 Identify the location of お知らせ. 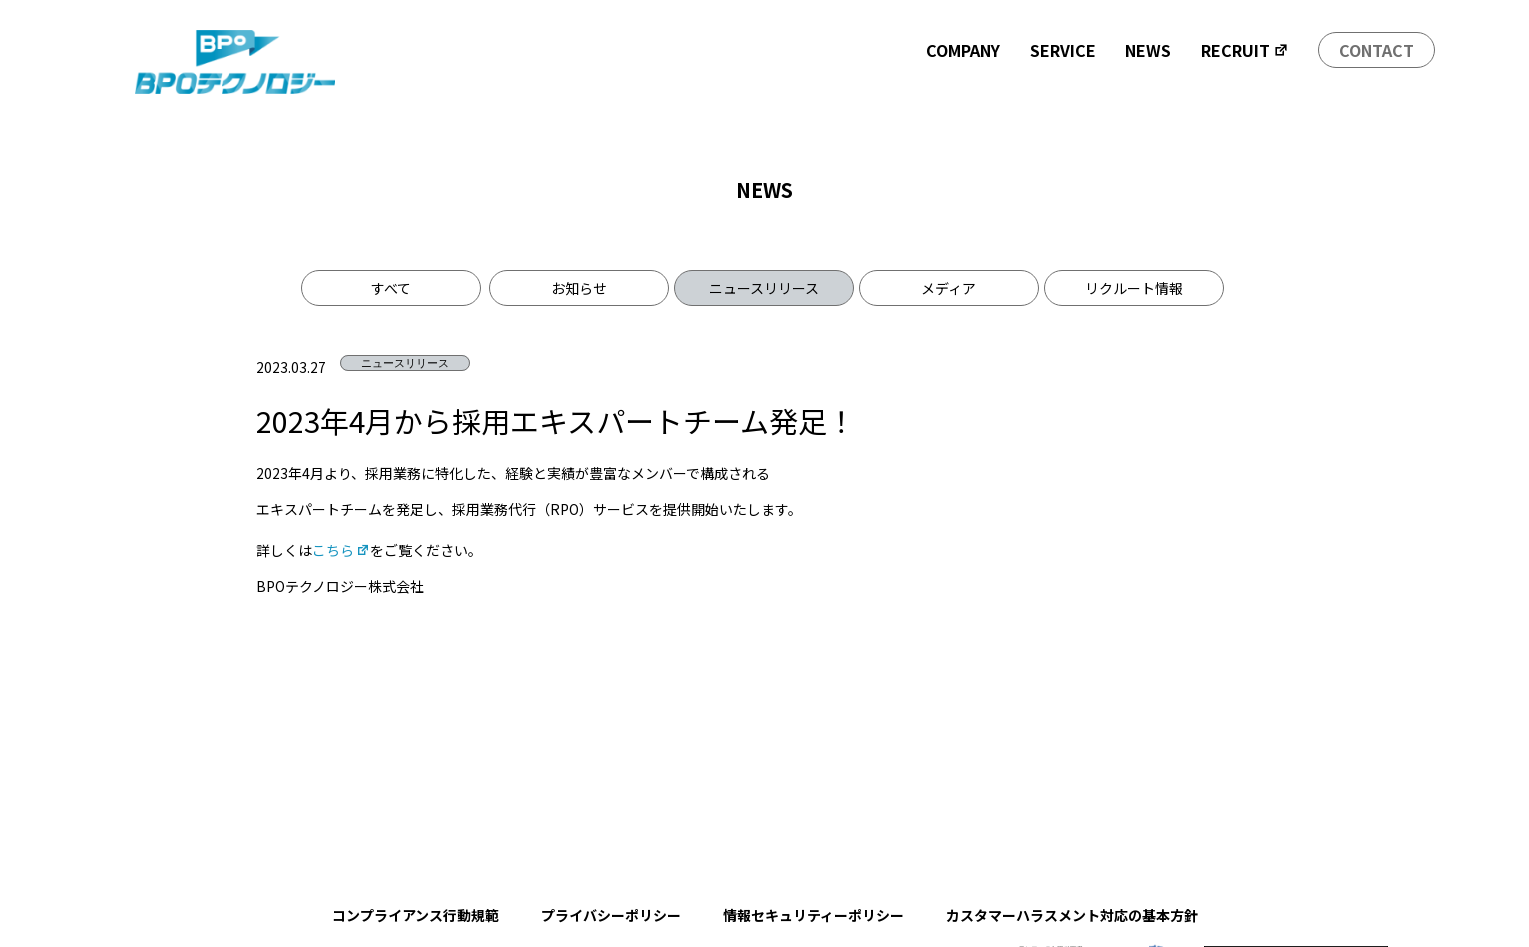
(579, 288).